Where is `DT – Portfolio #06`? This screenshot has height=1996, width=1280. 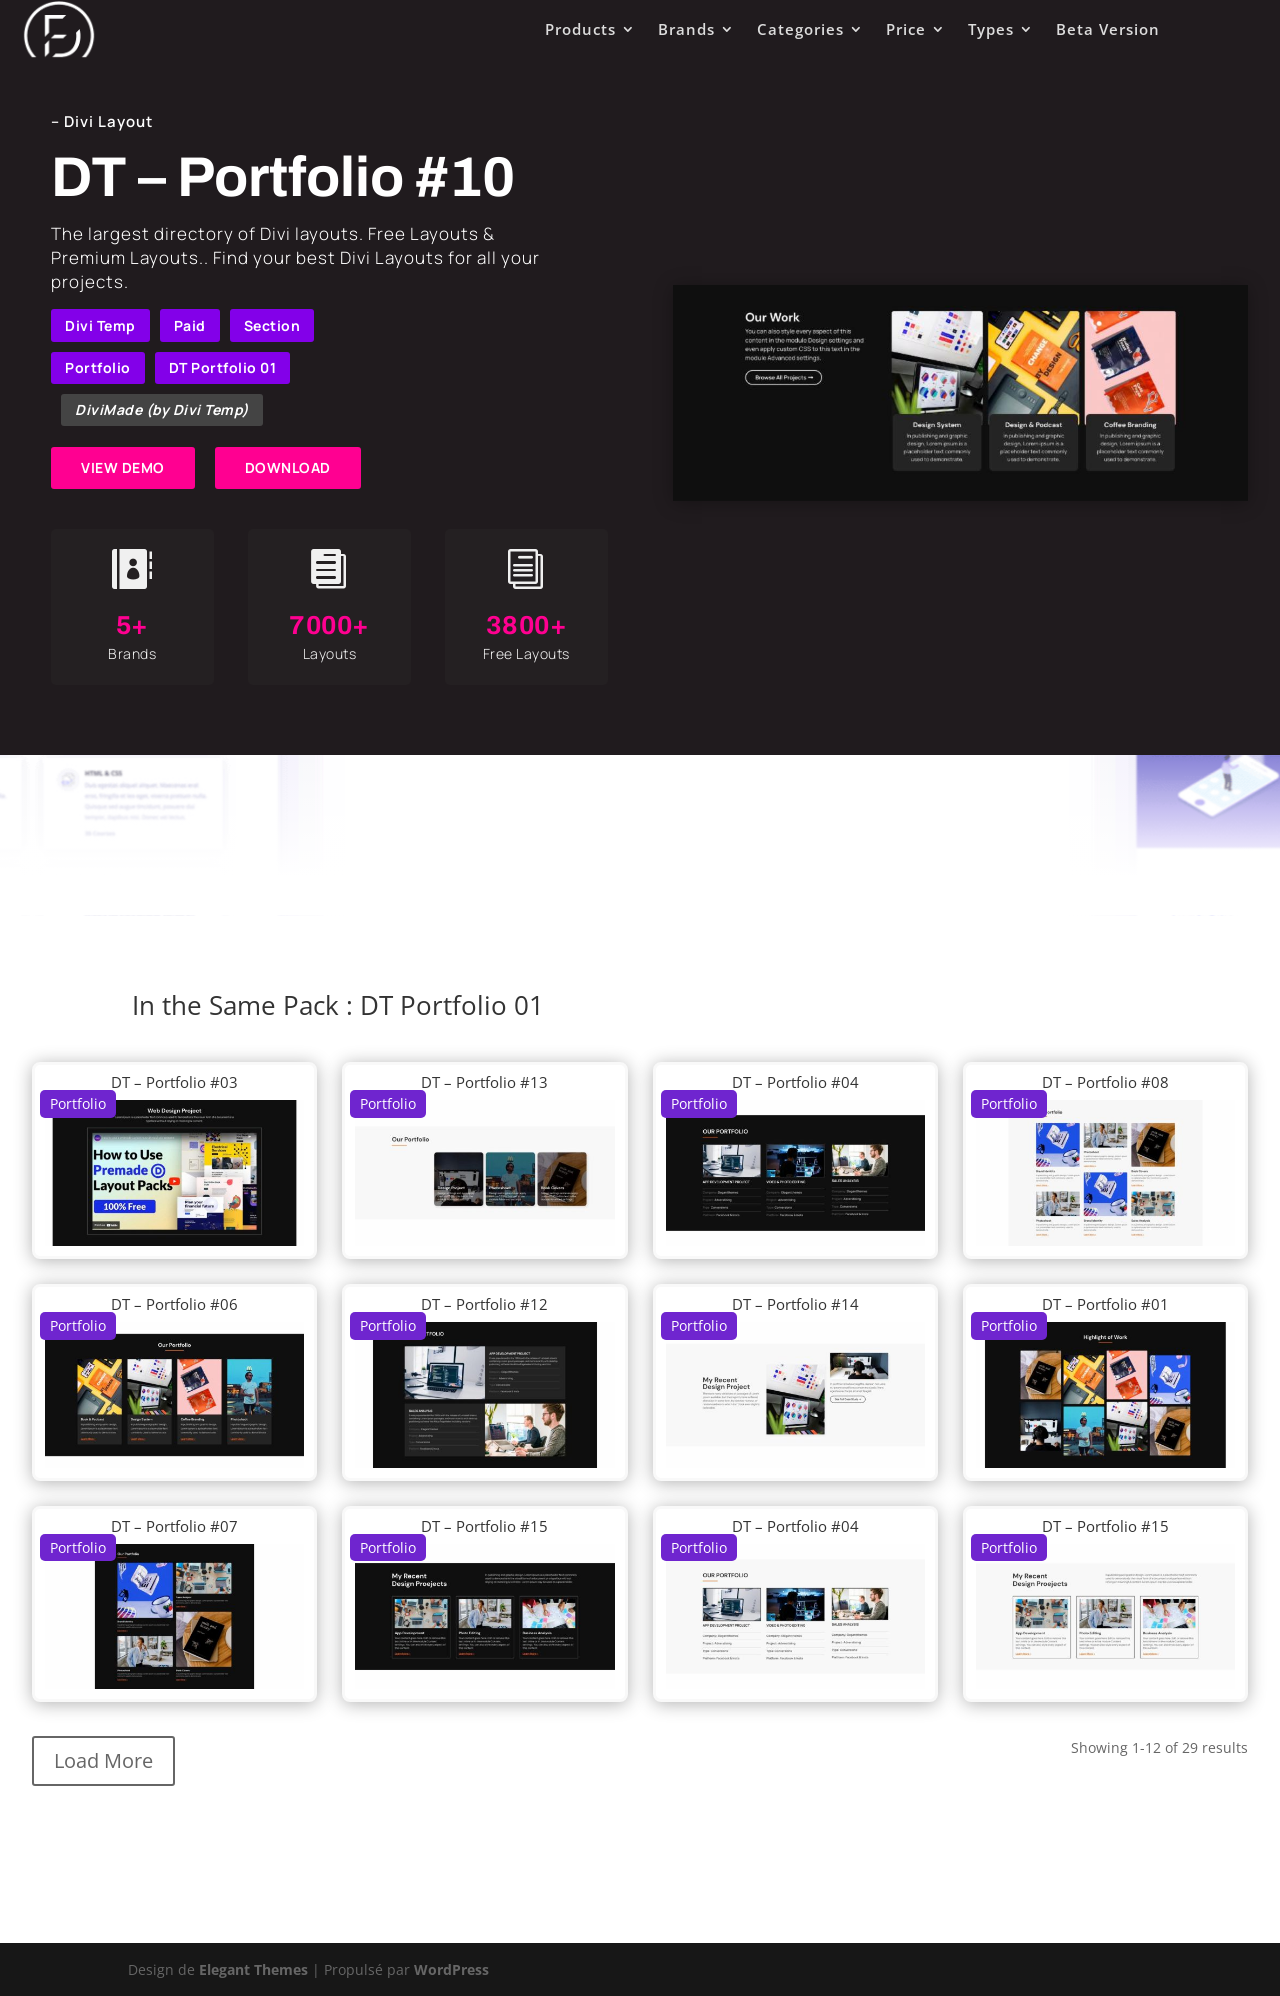 DT – Portfolio #06 is located at coordinates (174, 1304).